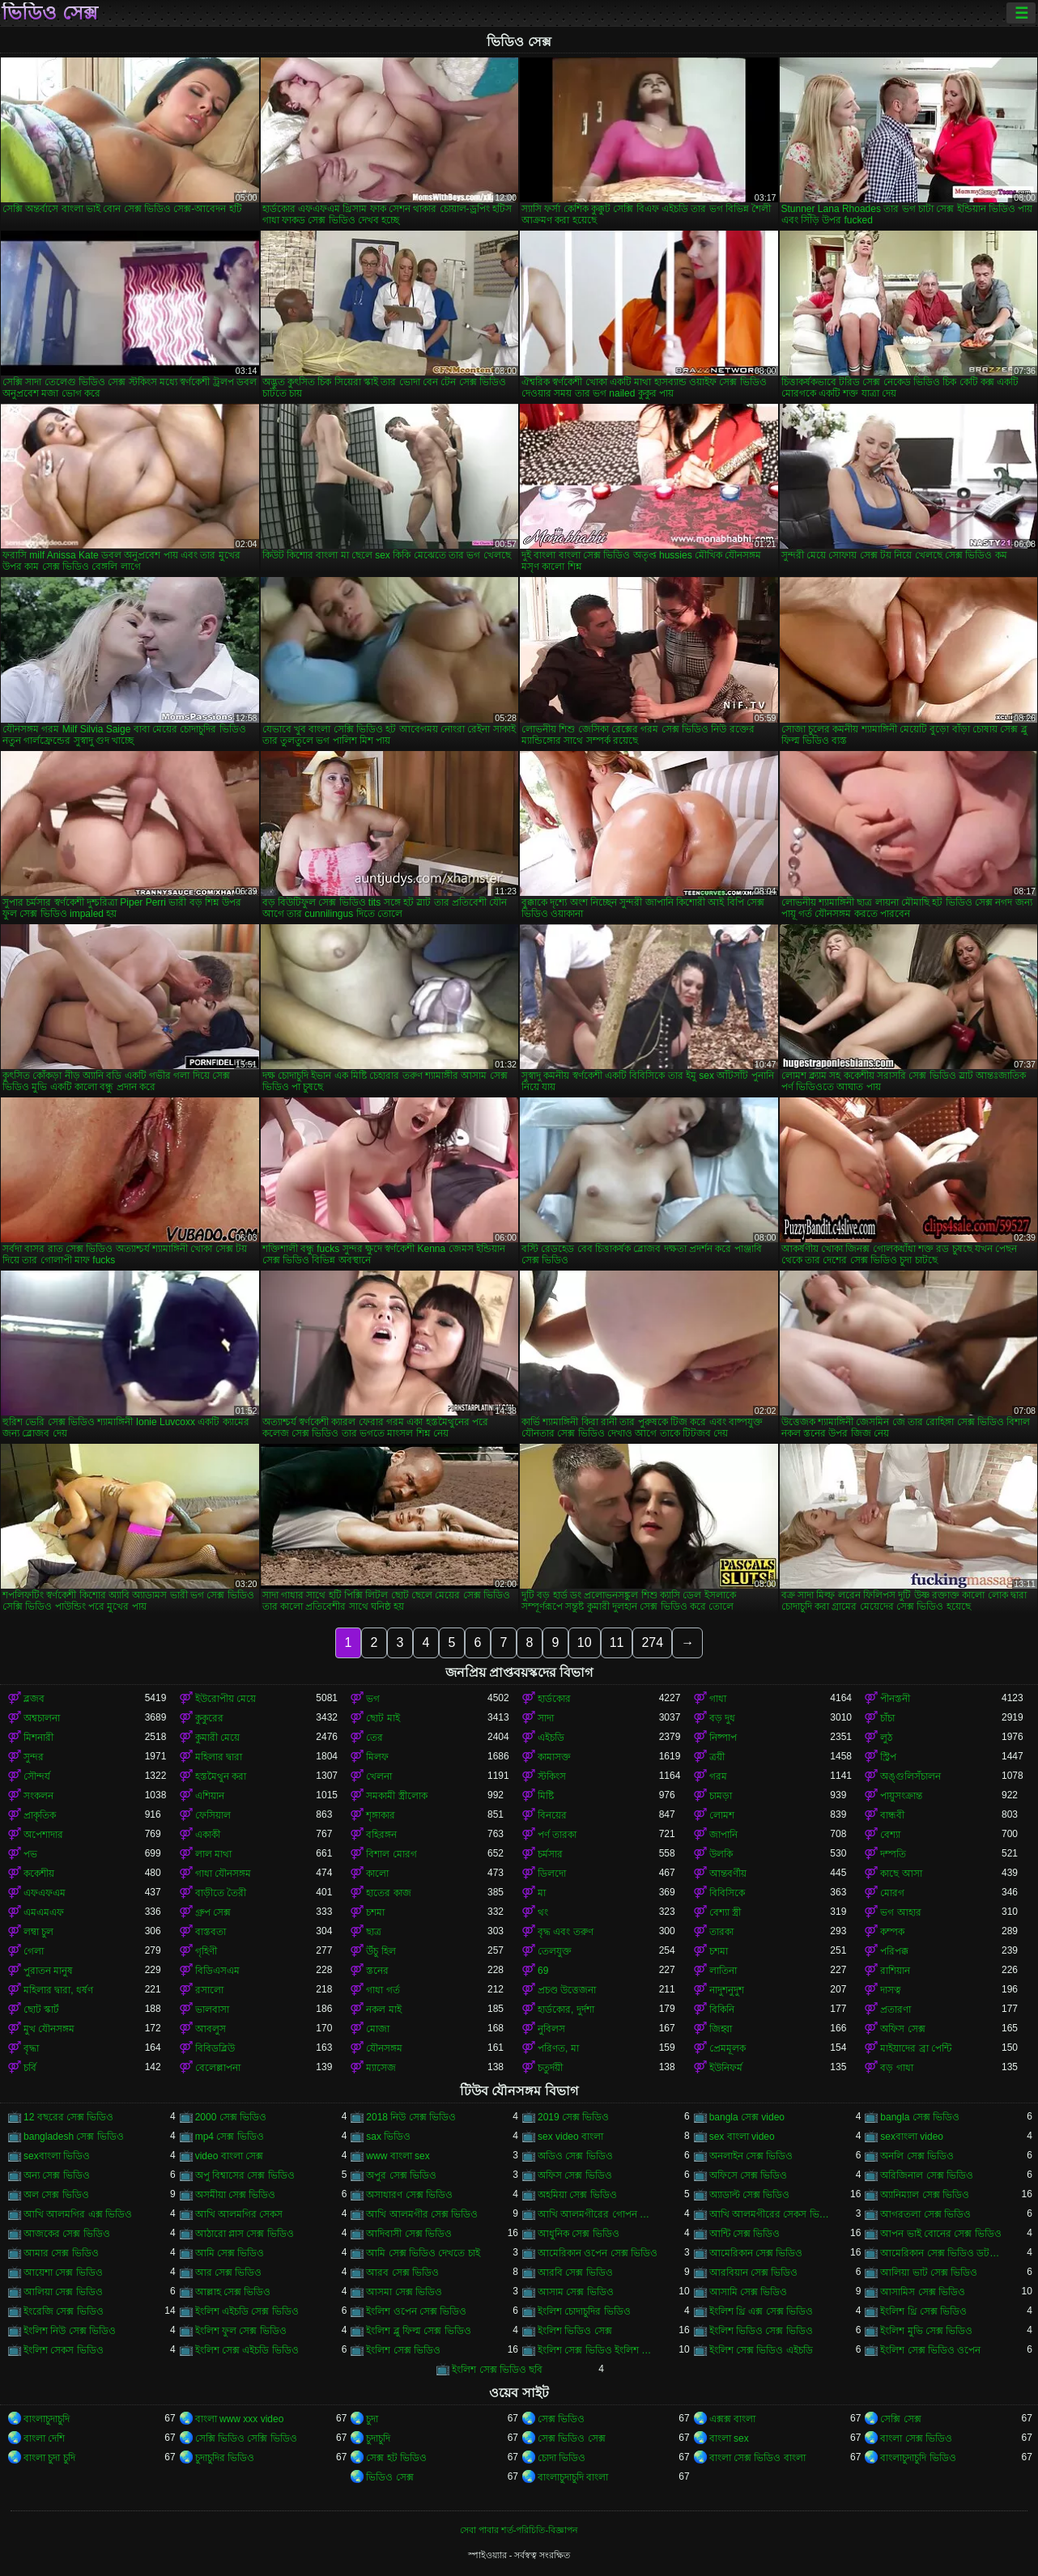 The image size is (1038, 2576). I want to click on bangla সেক্স video, so click(747, 2117).